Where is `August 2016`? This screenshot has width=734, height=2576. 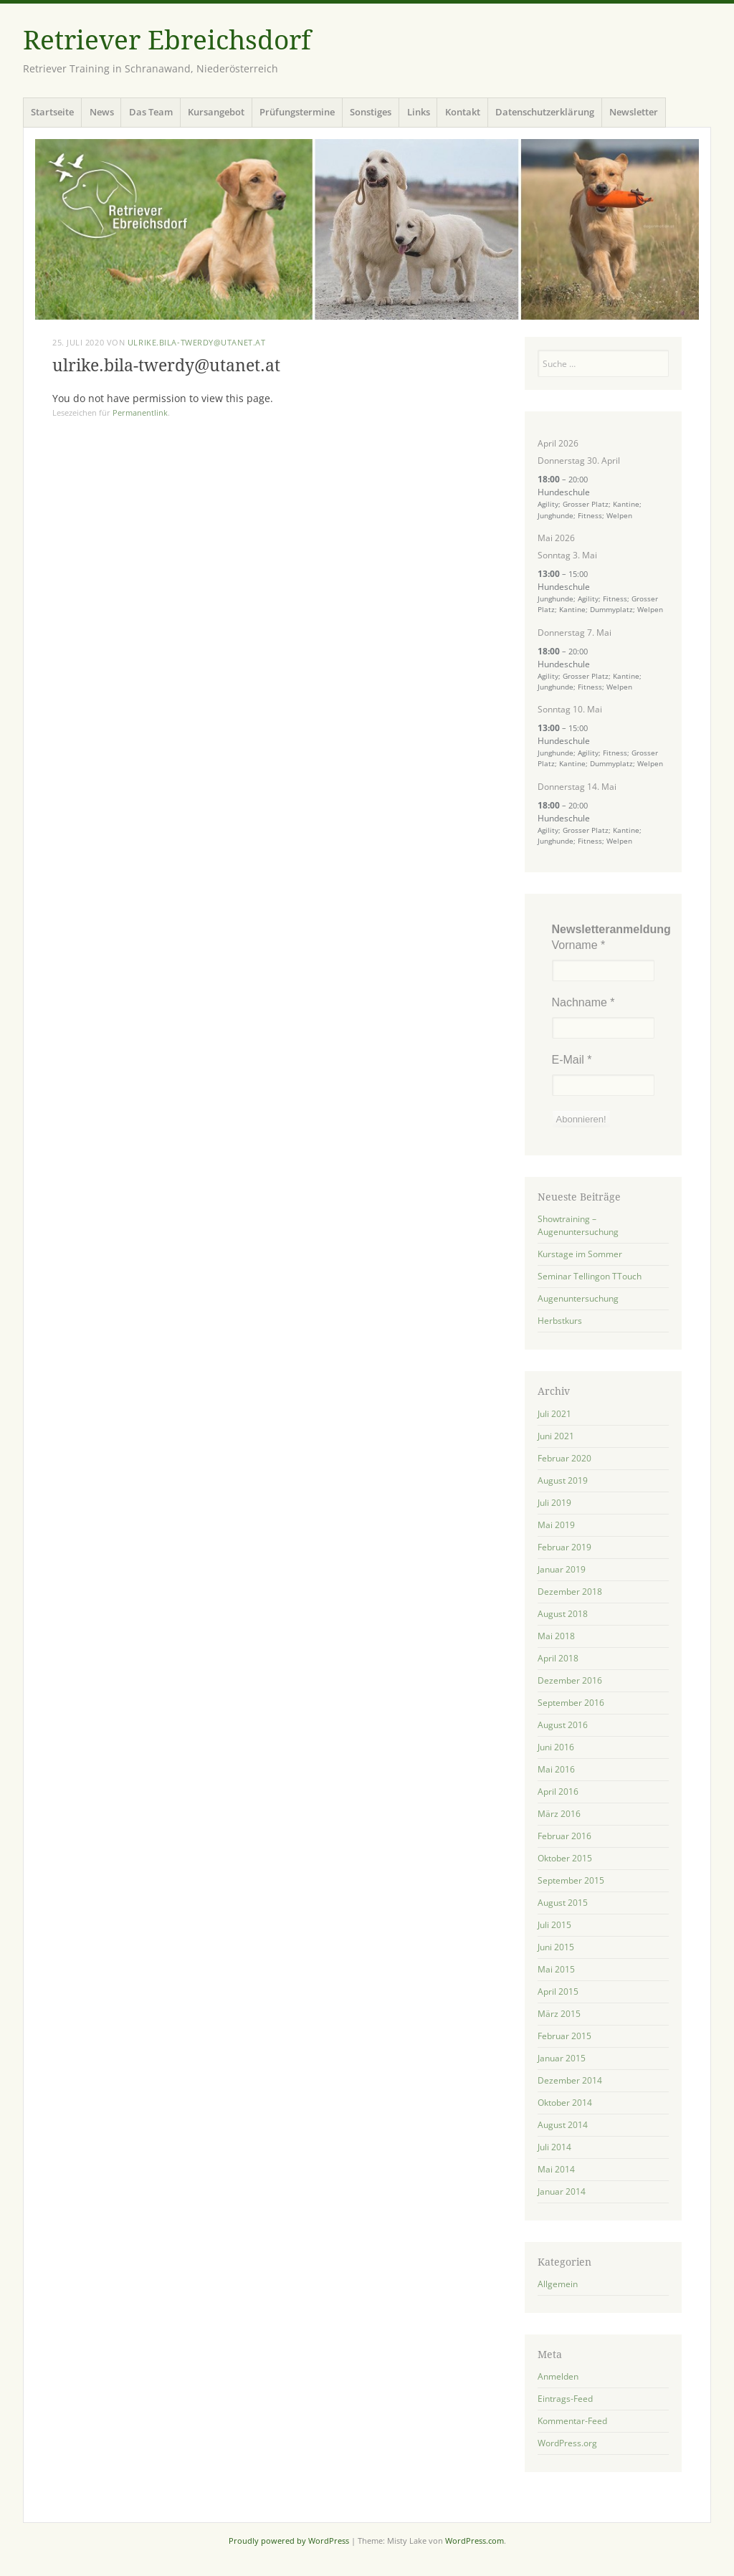
August 2016 is located at coordinates (563, 1725).